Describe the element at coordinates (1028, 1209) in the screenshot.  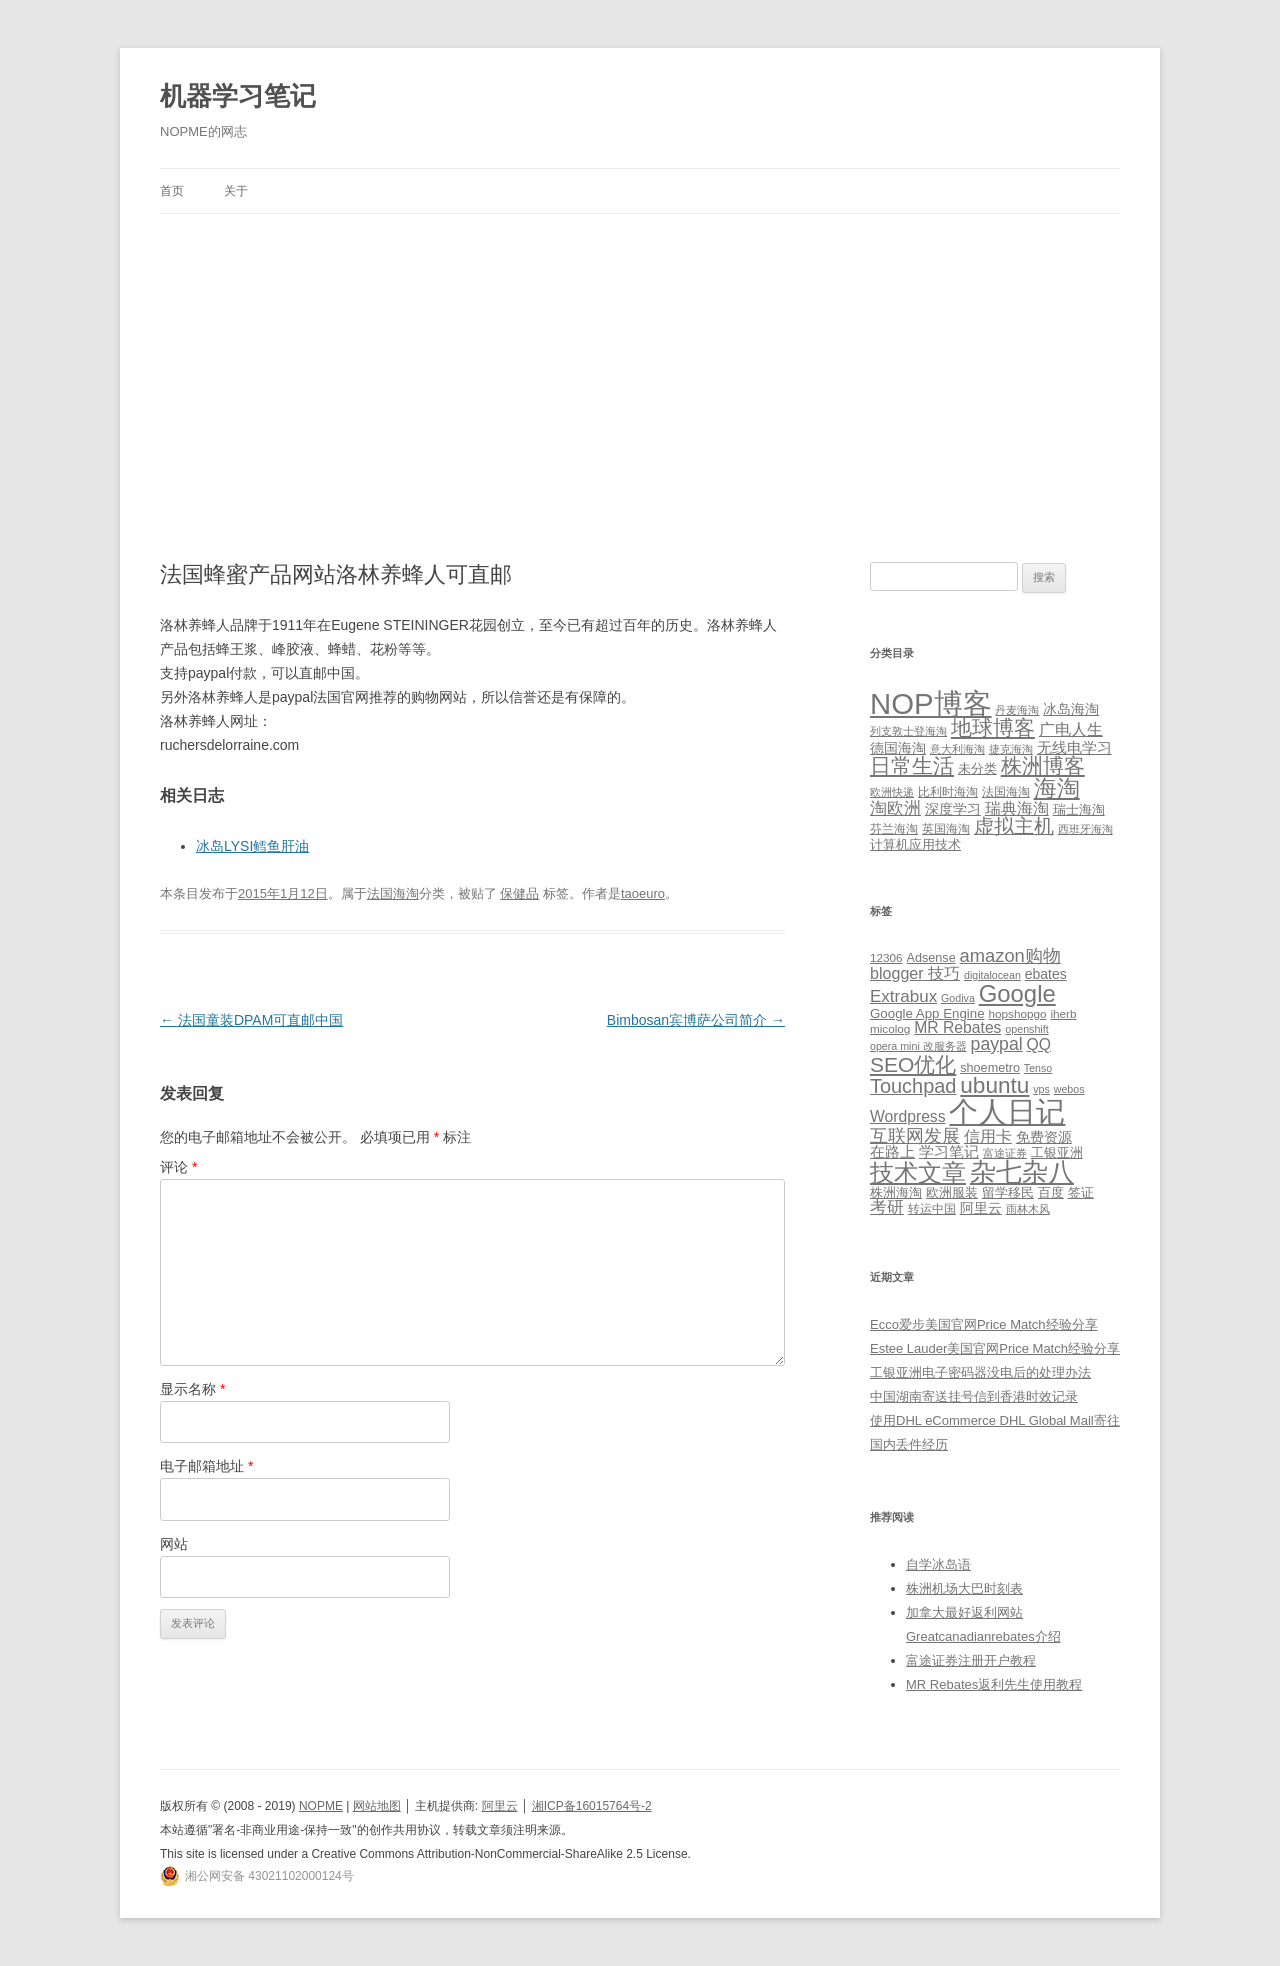
I see `雨林木风 [雨林木风 (4 项)]` at that location.